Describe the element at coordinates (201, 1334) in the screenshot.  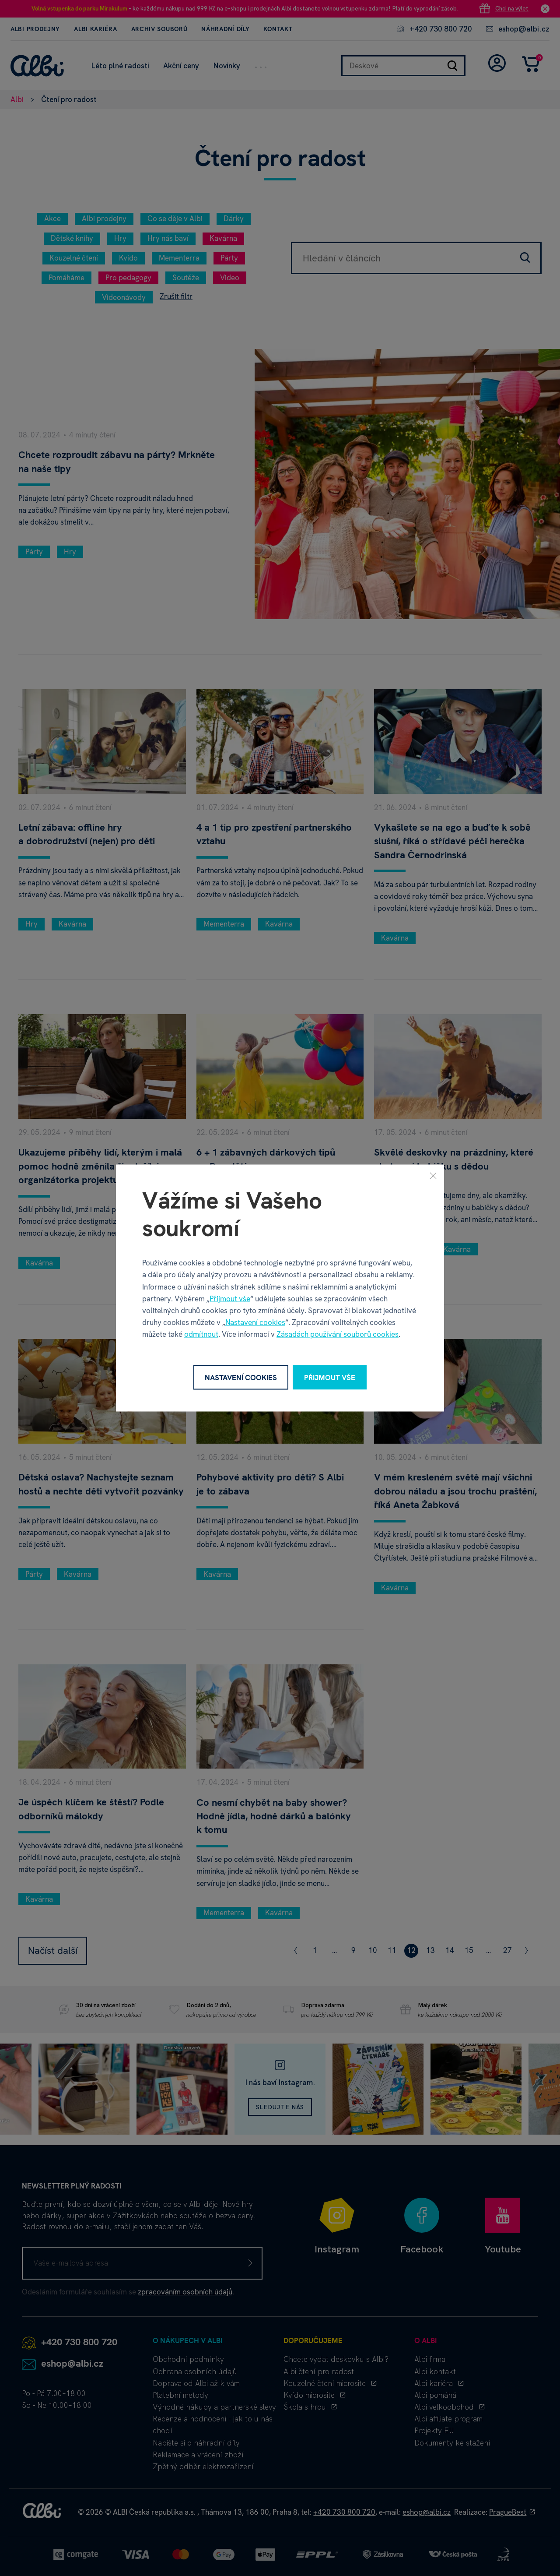
I see `odmítnout` at that location.